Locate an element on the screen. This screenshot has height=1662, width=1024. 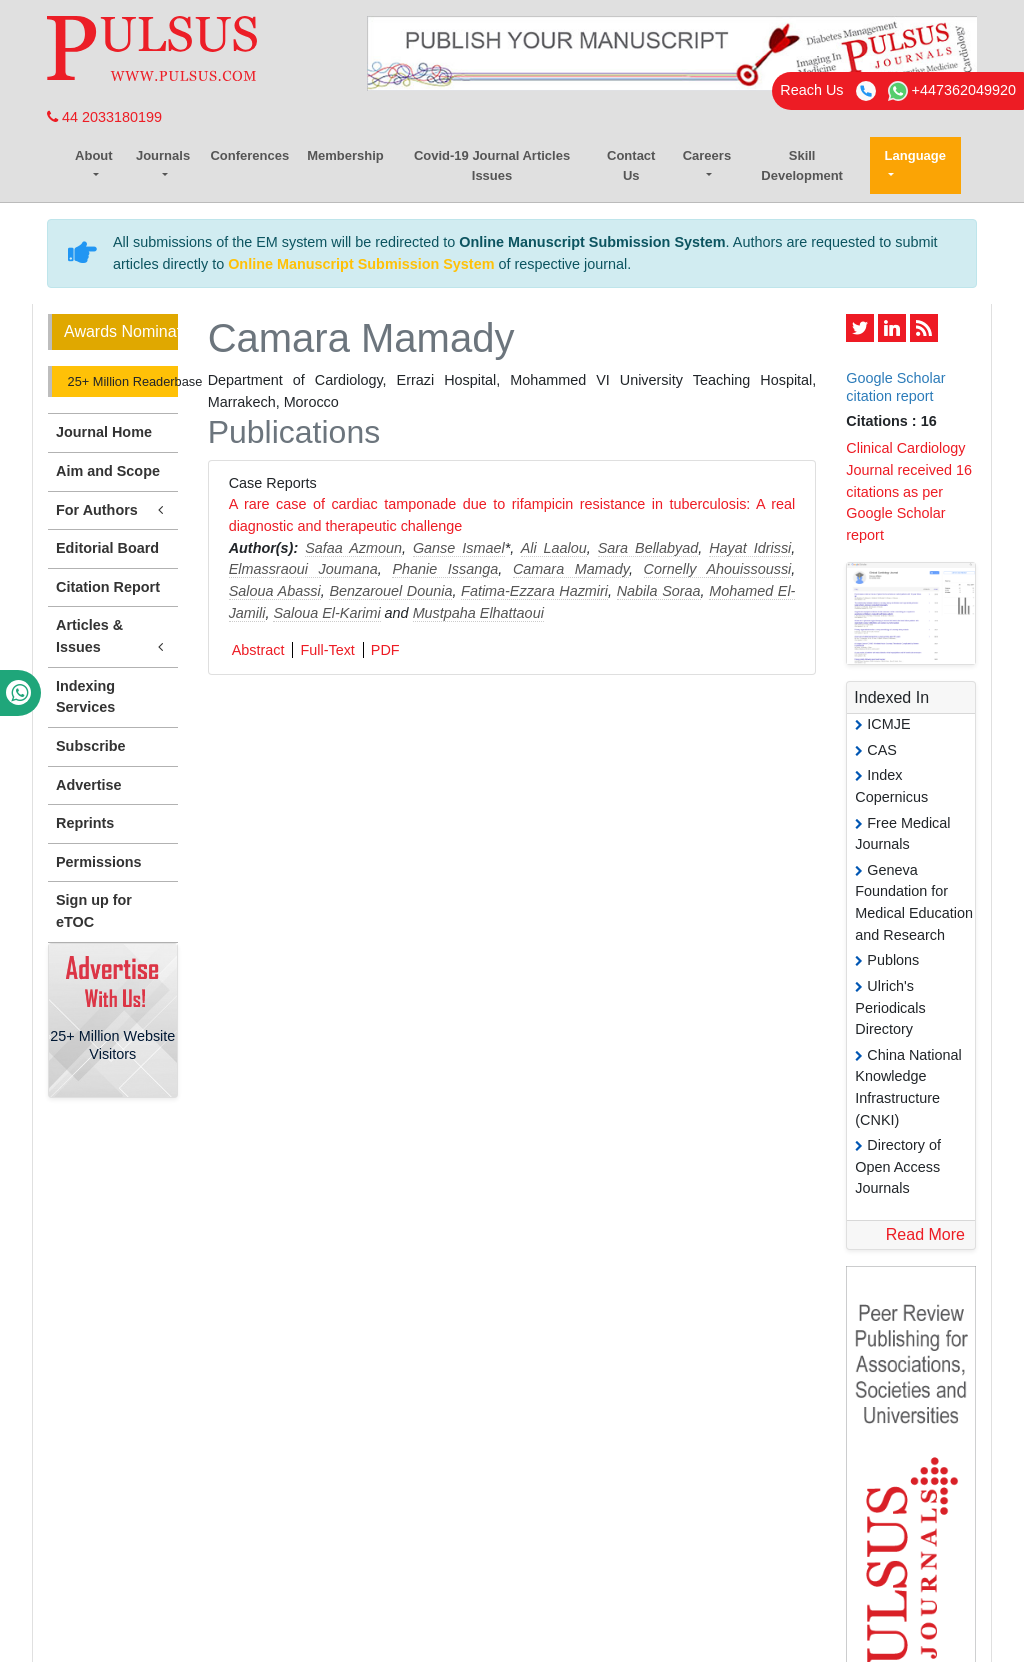
Membership is located at coordinates (345, 155).